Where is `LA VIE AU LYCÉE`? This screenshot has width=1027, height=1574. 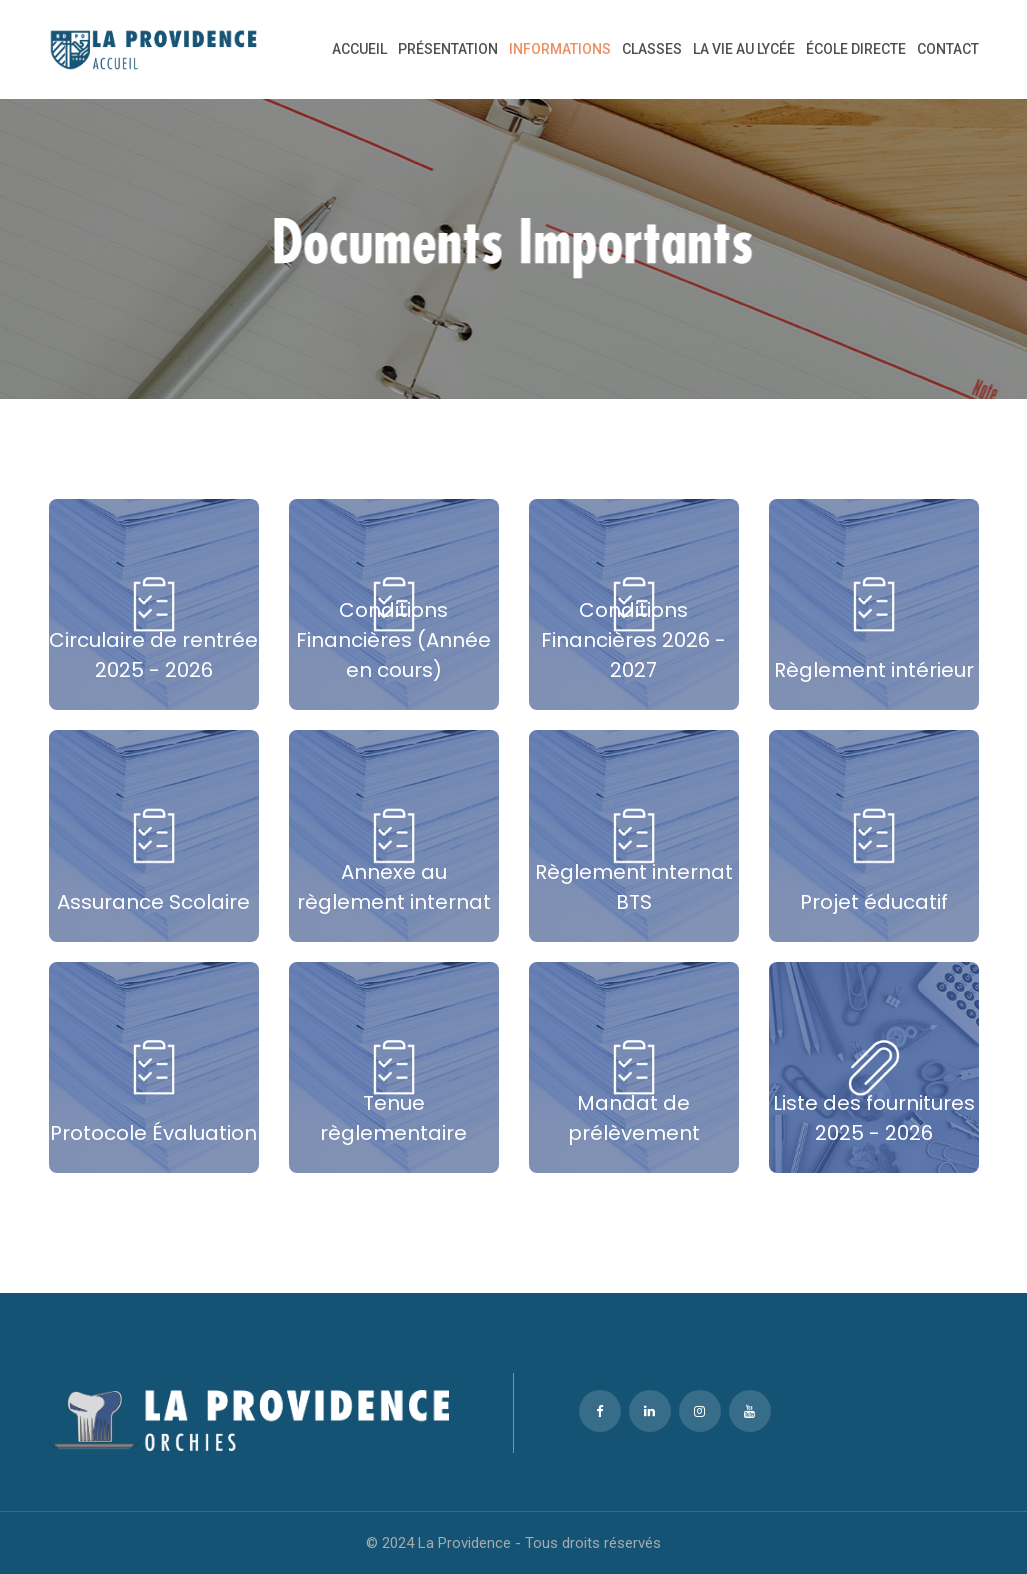 LA VIE AU LYCÉE is located at coordinates (744, 49).